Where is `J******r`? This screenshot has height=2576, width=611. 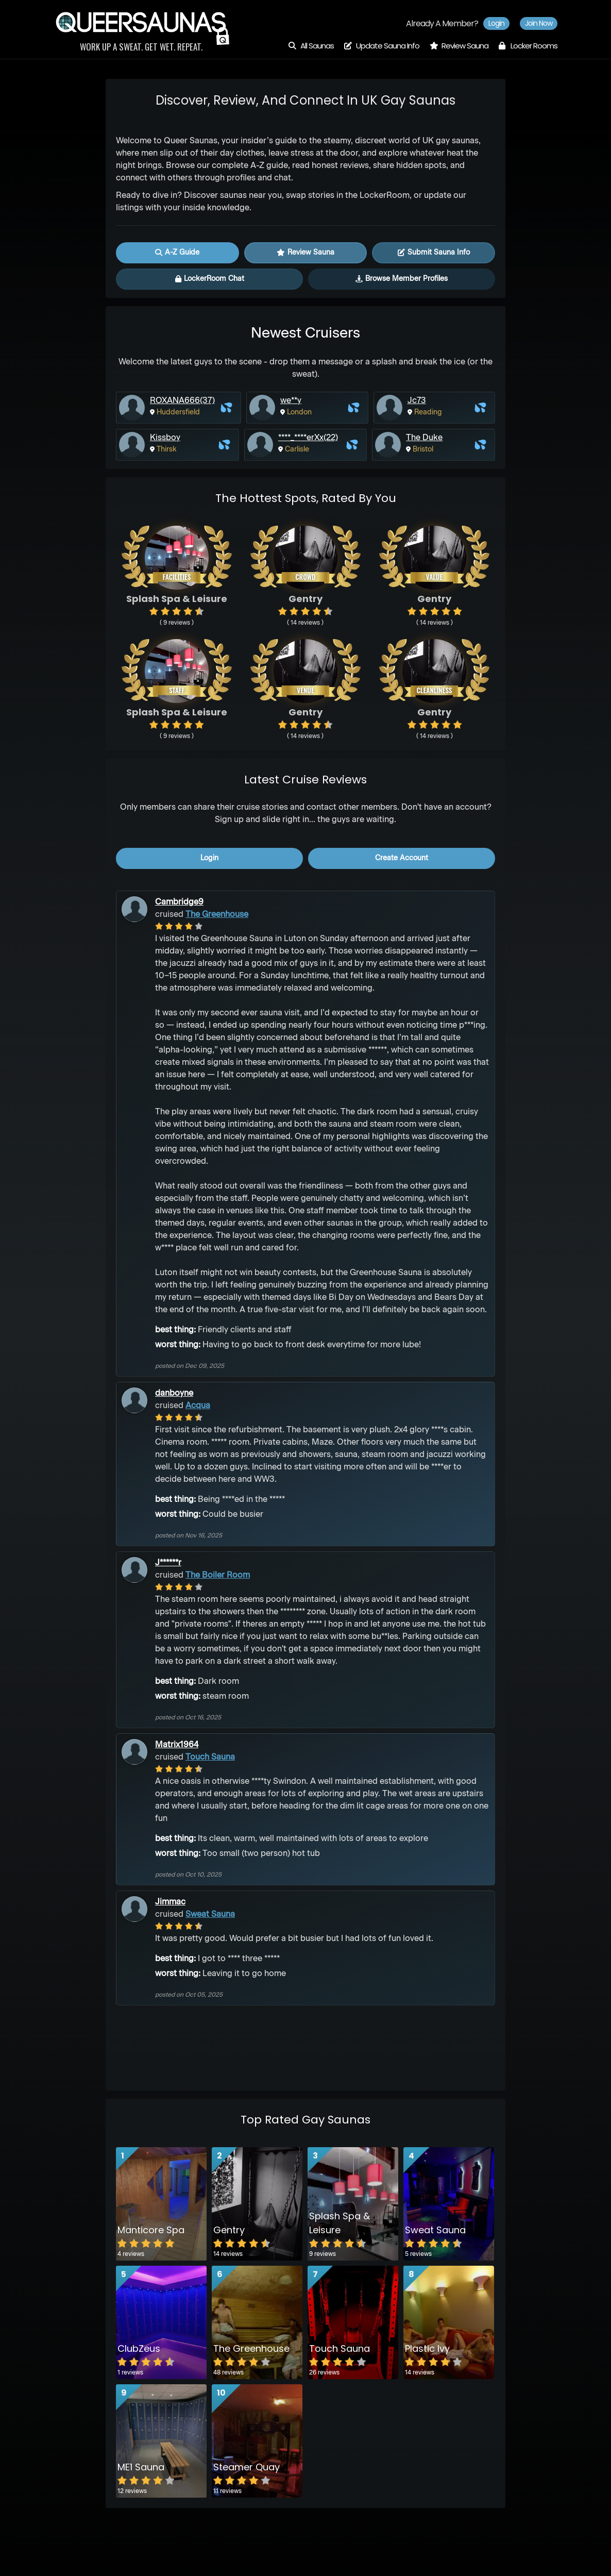
J******r is located at coordinates (168, 1563).